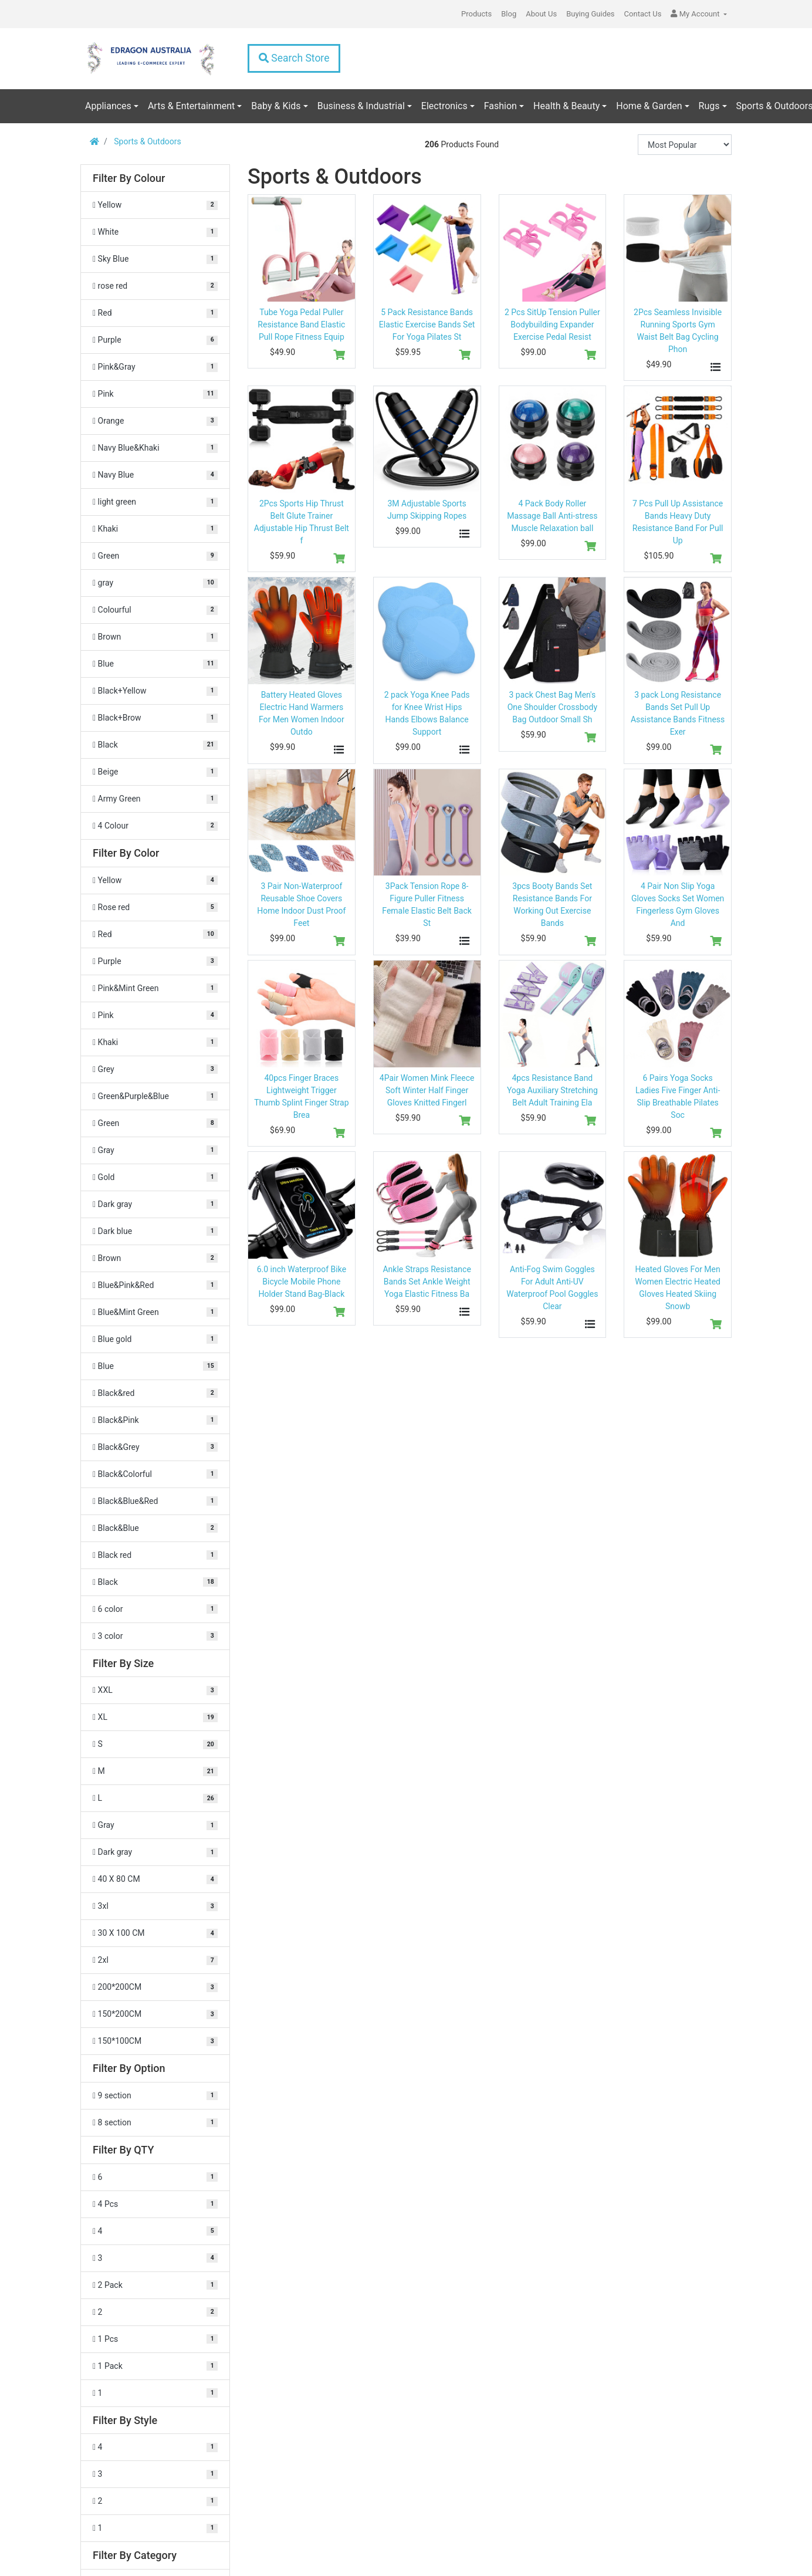  What do you see at coordinates (155, 1069) in the screenshot?
I see `[Filter Color to Grey]` at bounding box center [155, 1069].